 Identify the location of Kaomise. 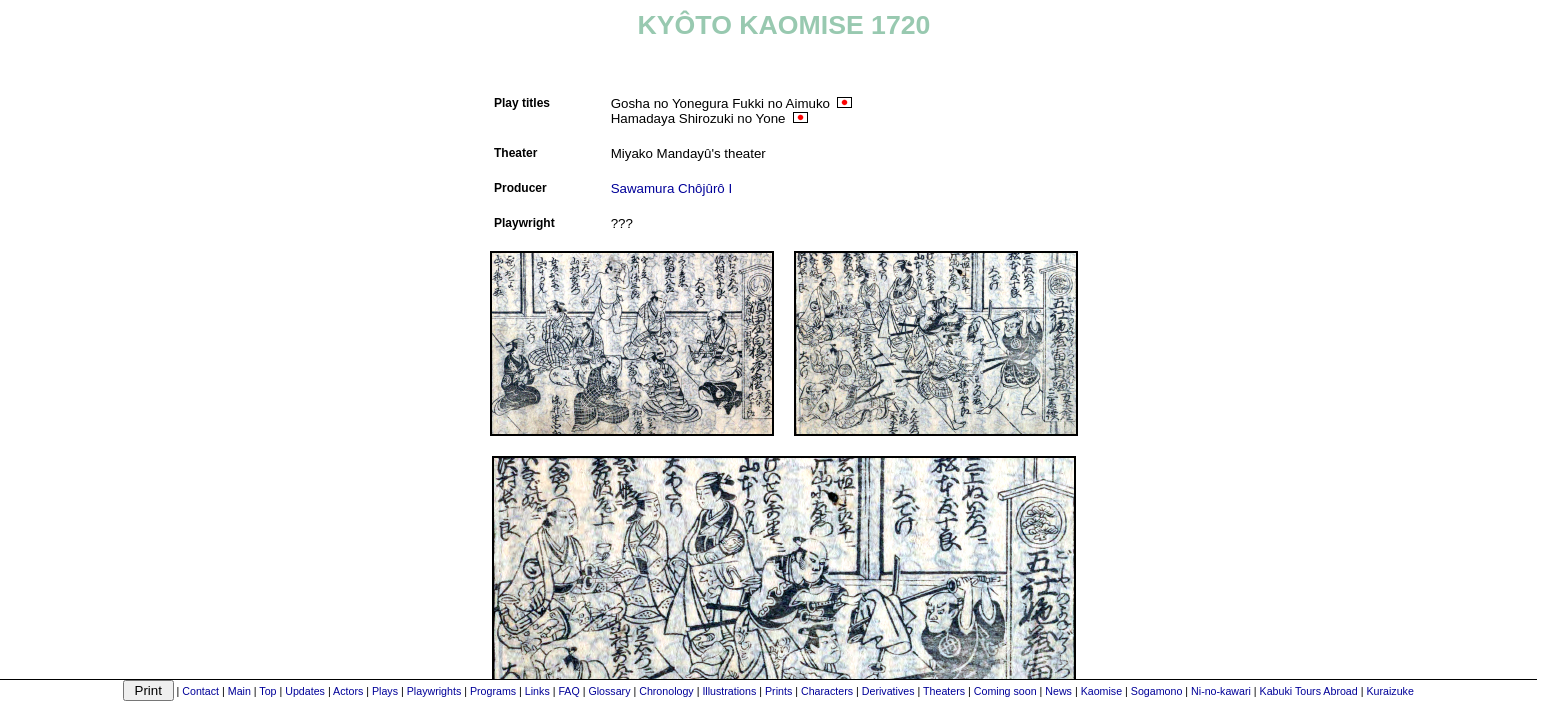
(1101, 691).